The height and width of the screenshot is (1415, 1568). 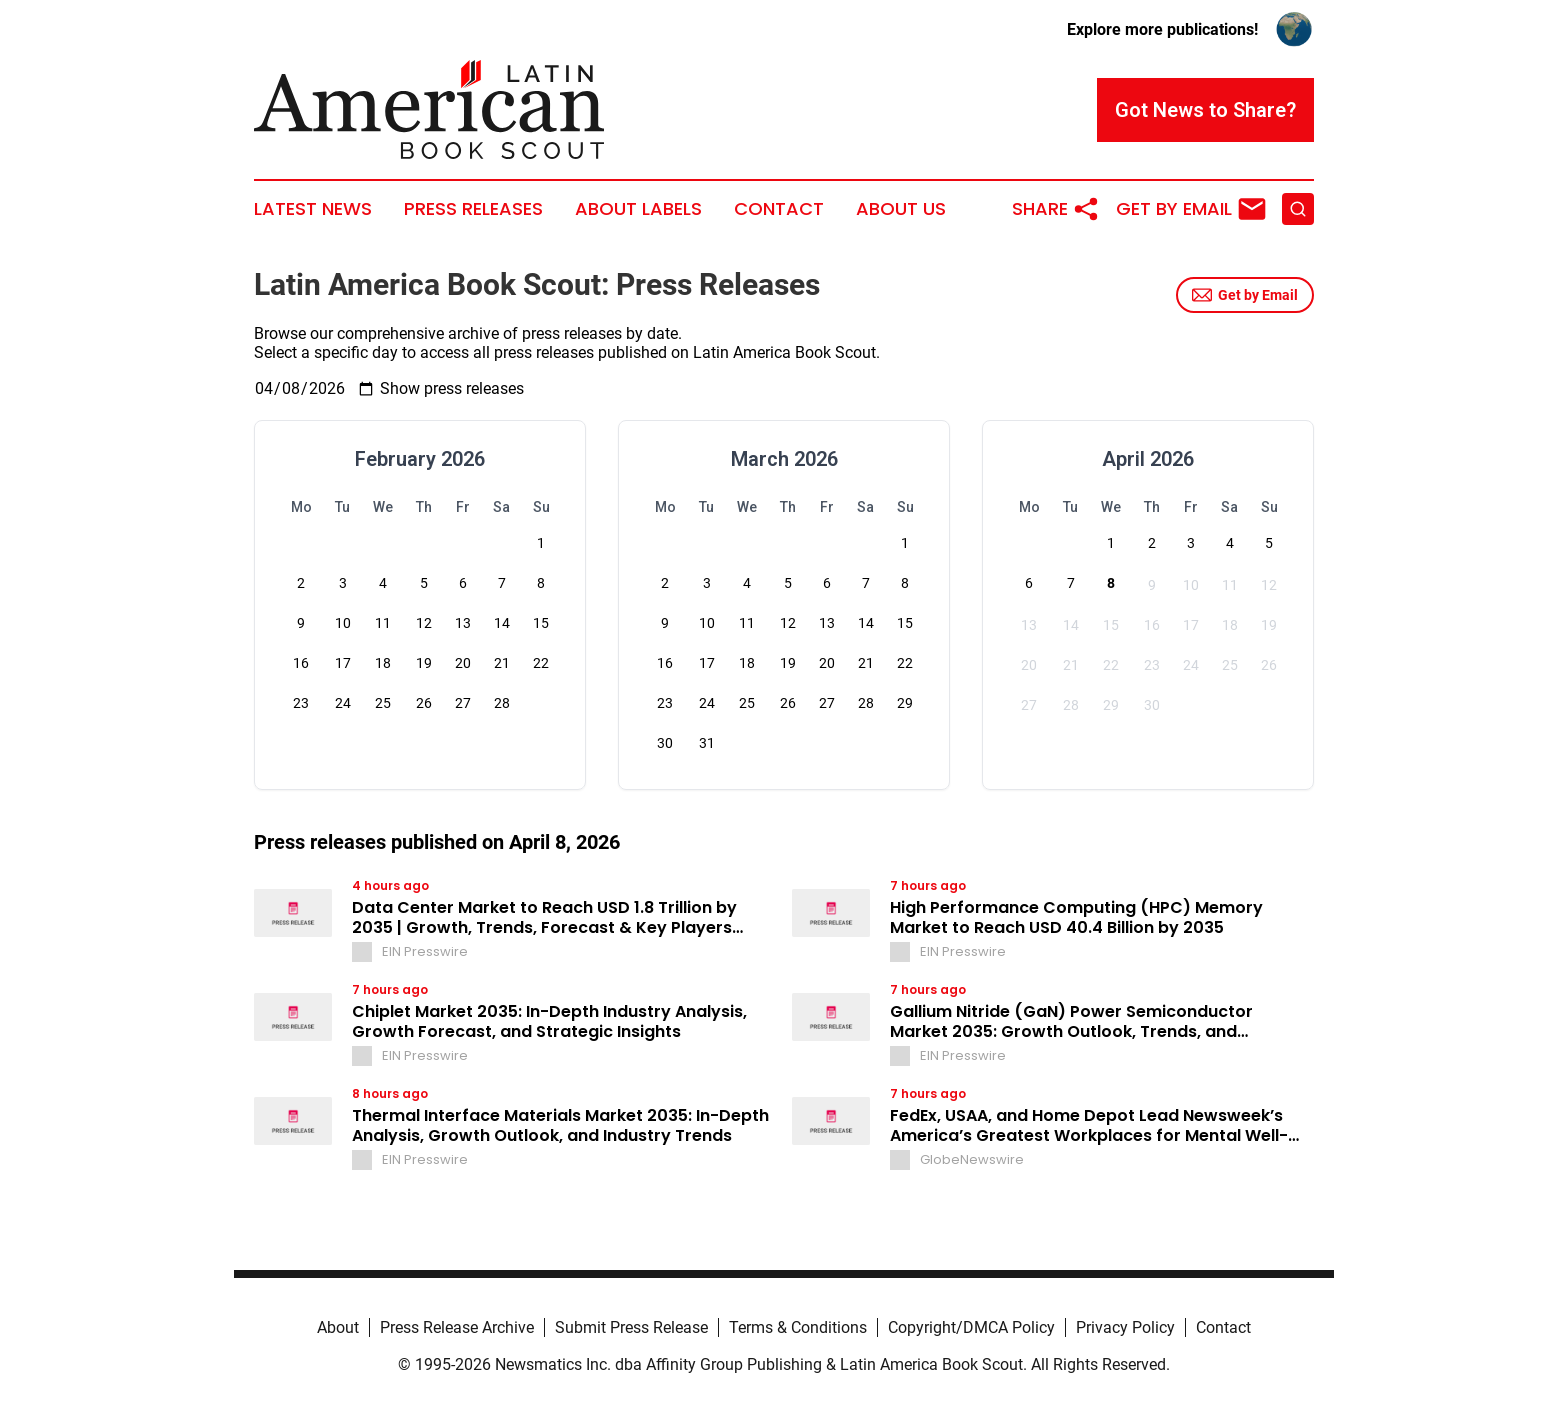 What do you see at coordinates (631, 1327) in the screenshot?
I see `Submit Press Release` at bounding box center [631, 1327].